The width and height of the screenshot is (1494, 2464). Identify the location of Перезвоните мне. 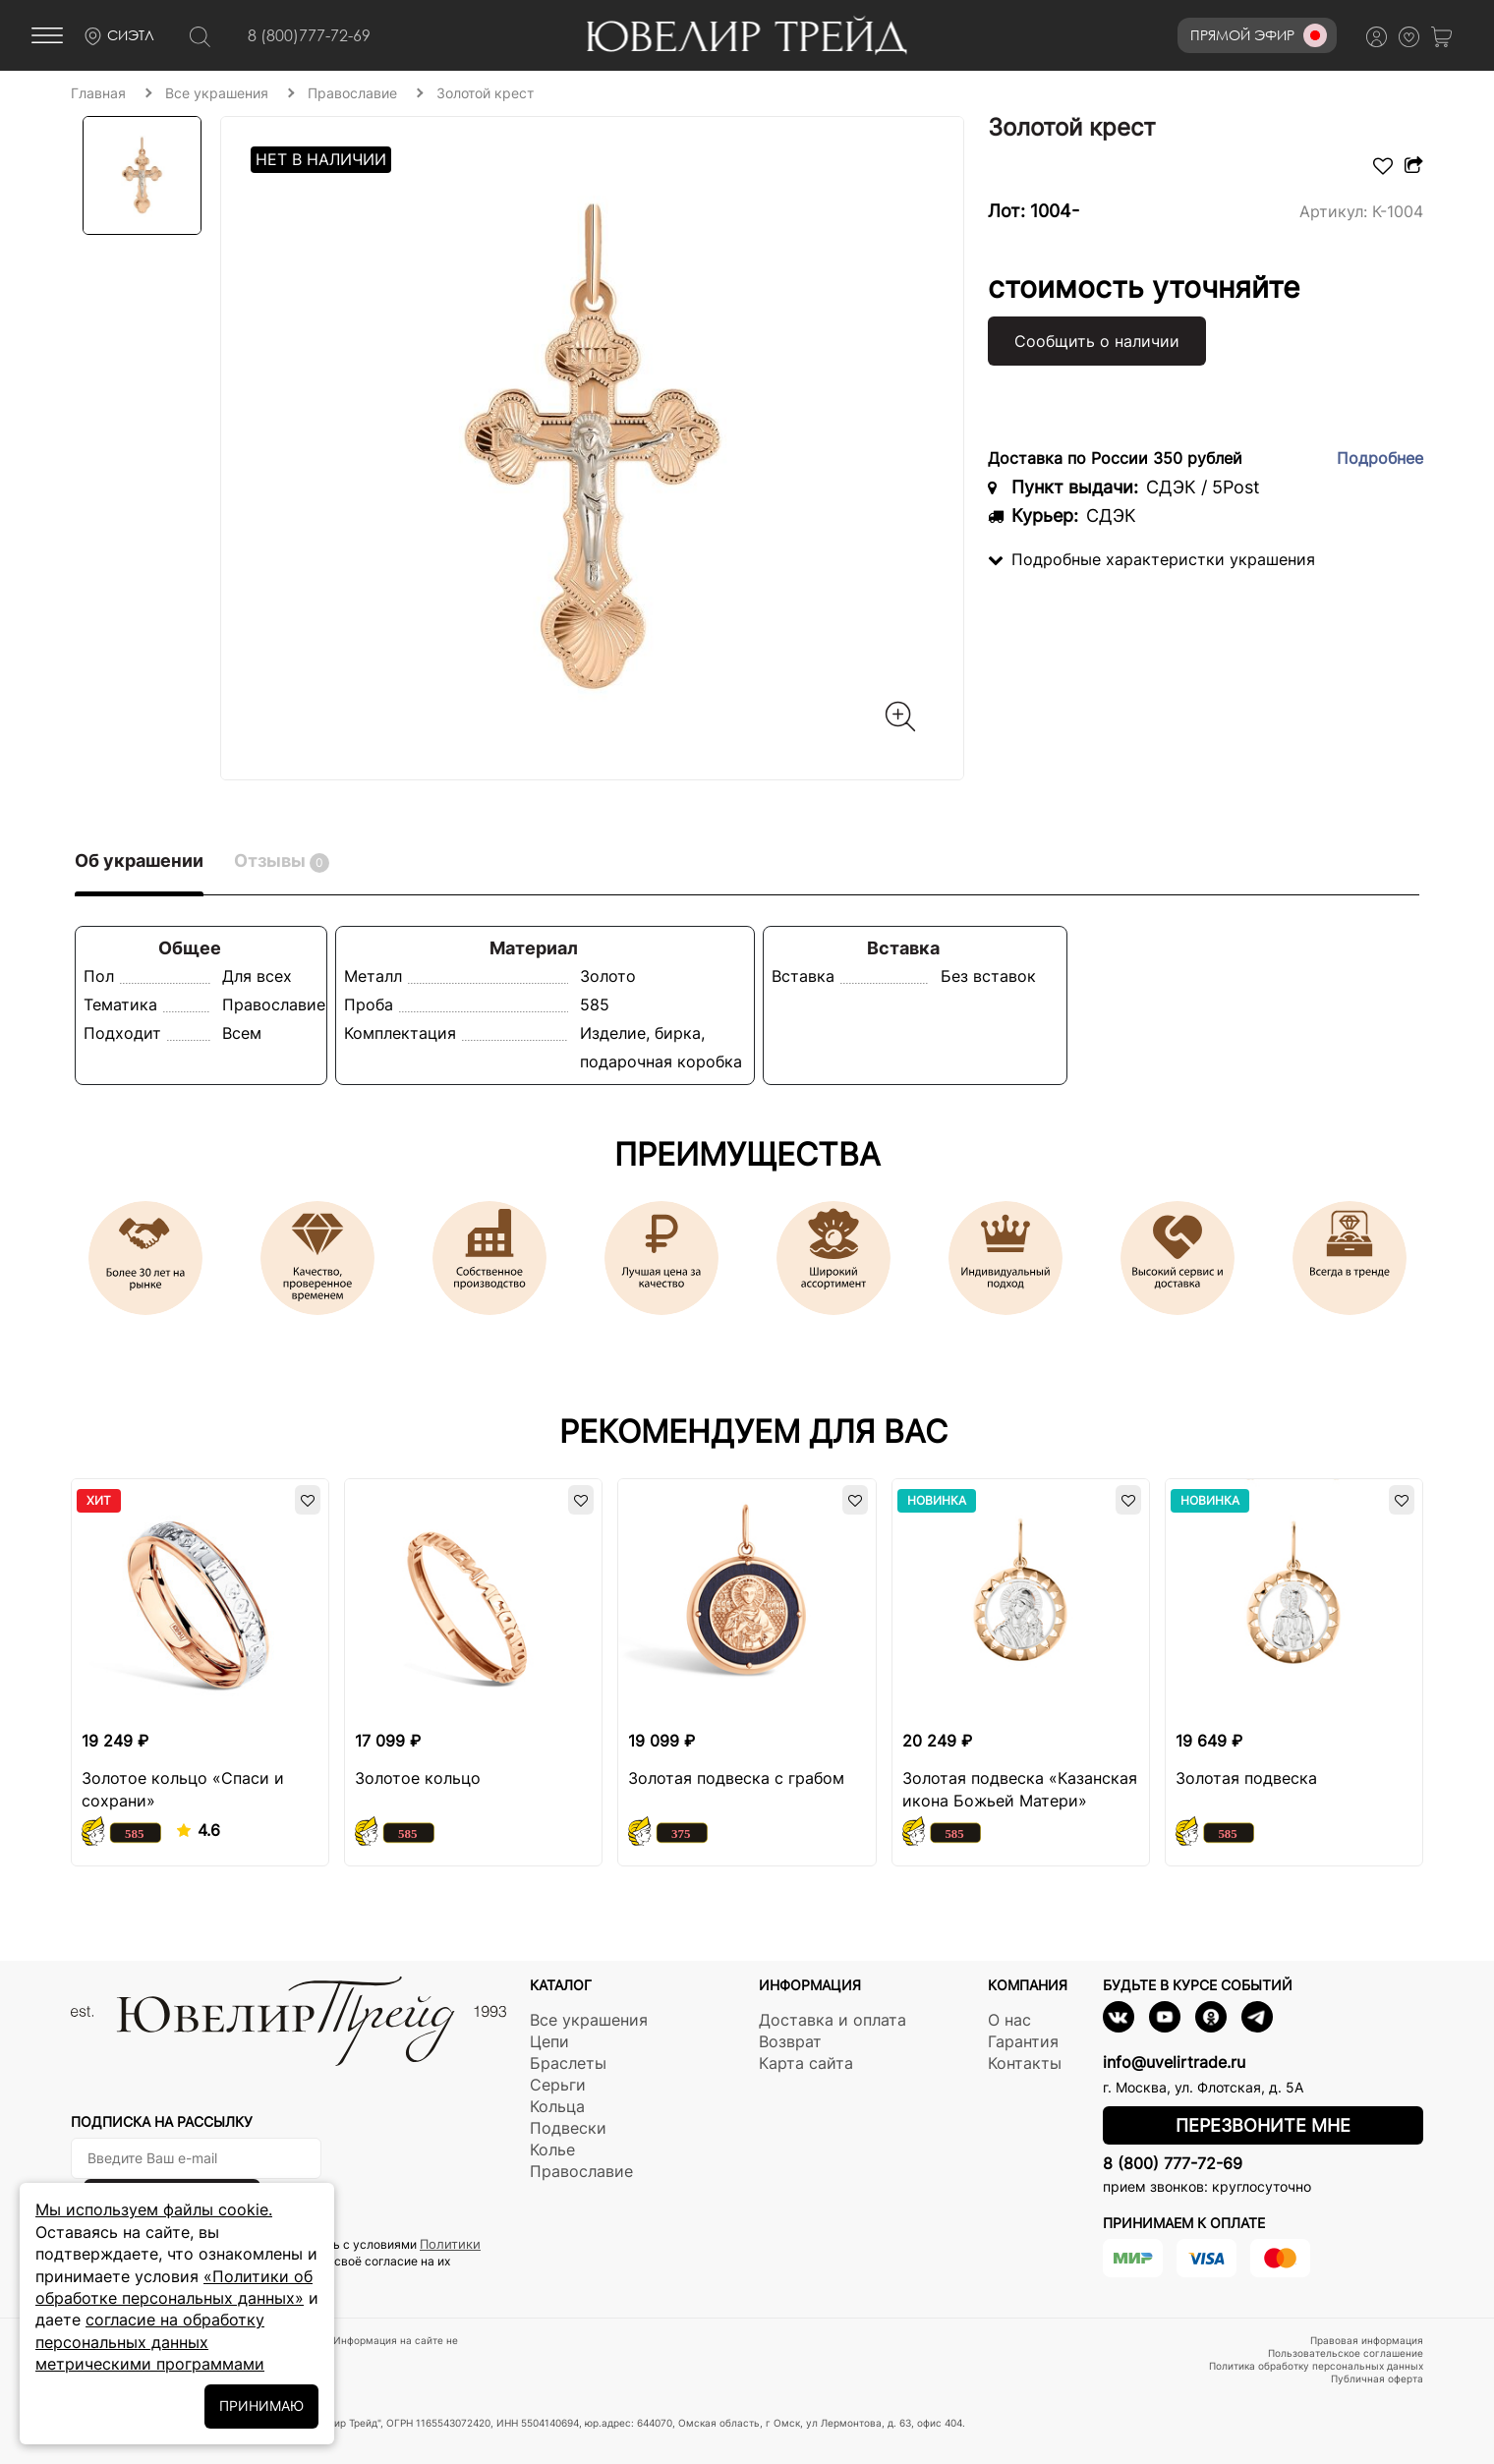
(1263, 2125).